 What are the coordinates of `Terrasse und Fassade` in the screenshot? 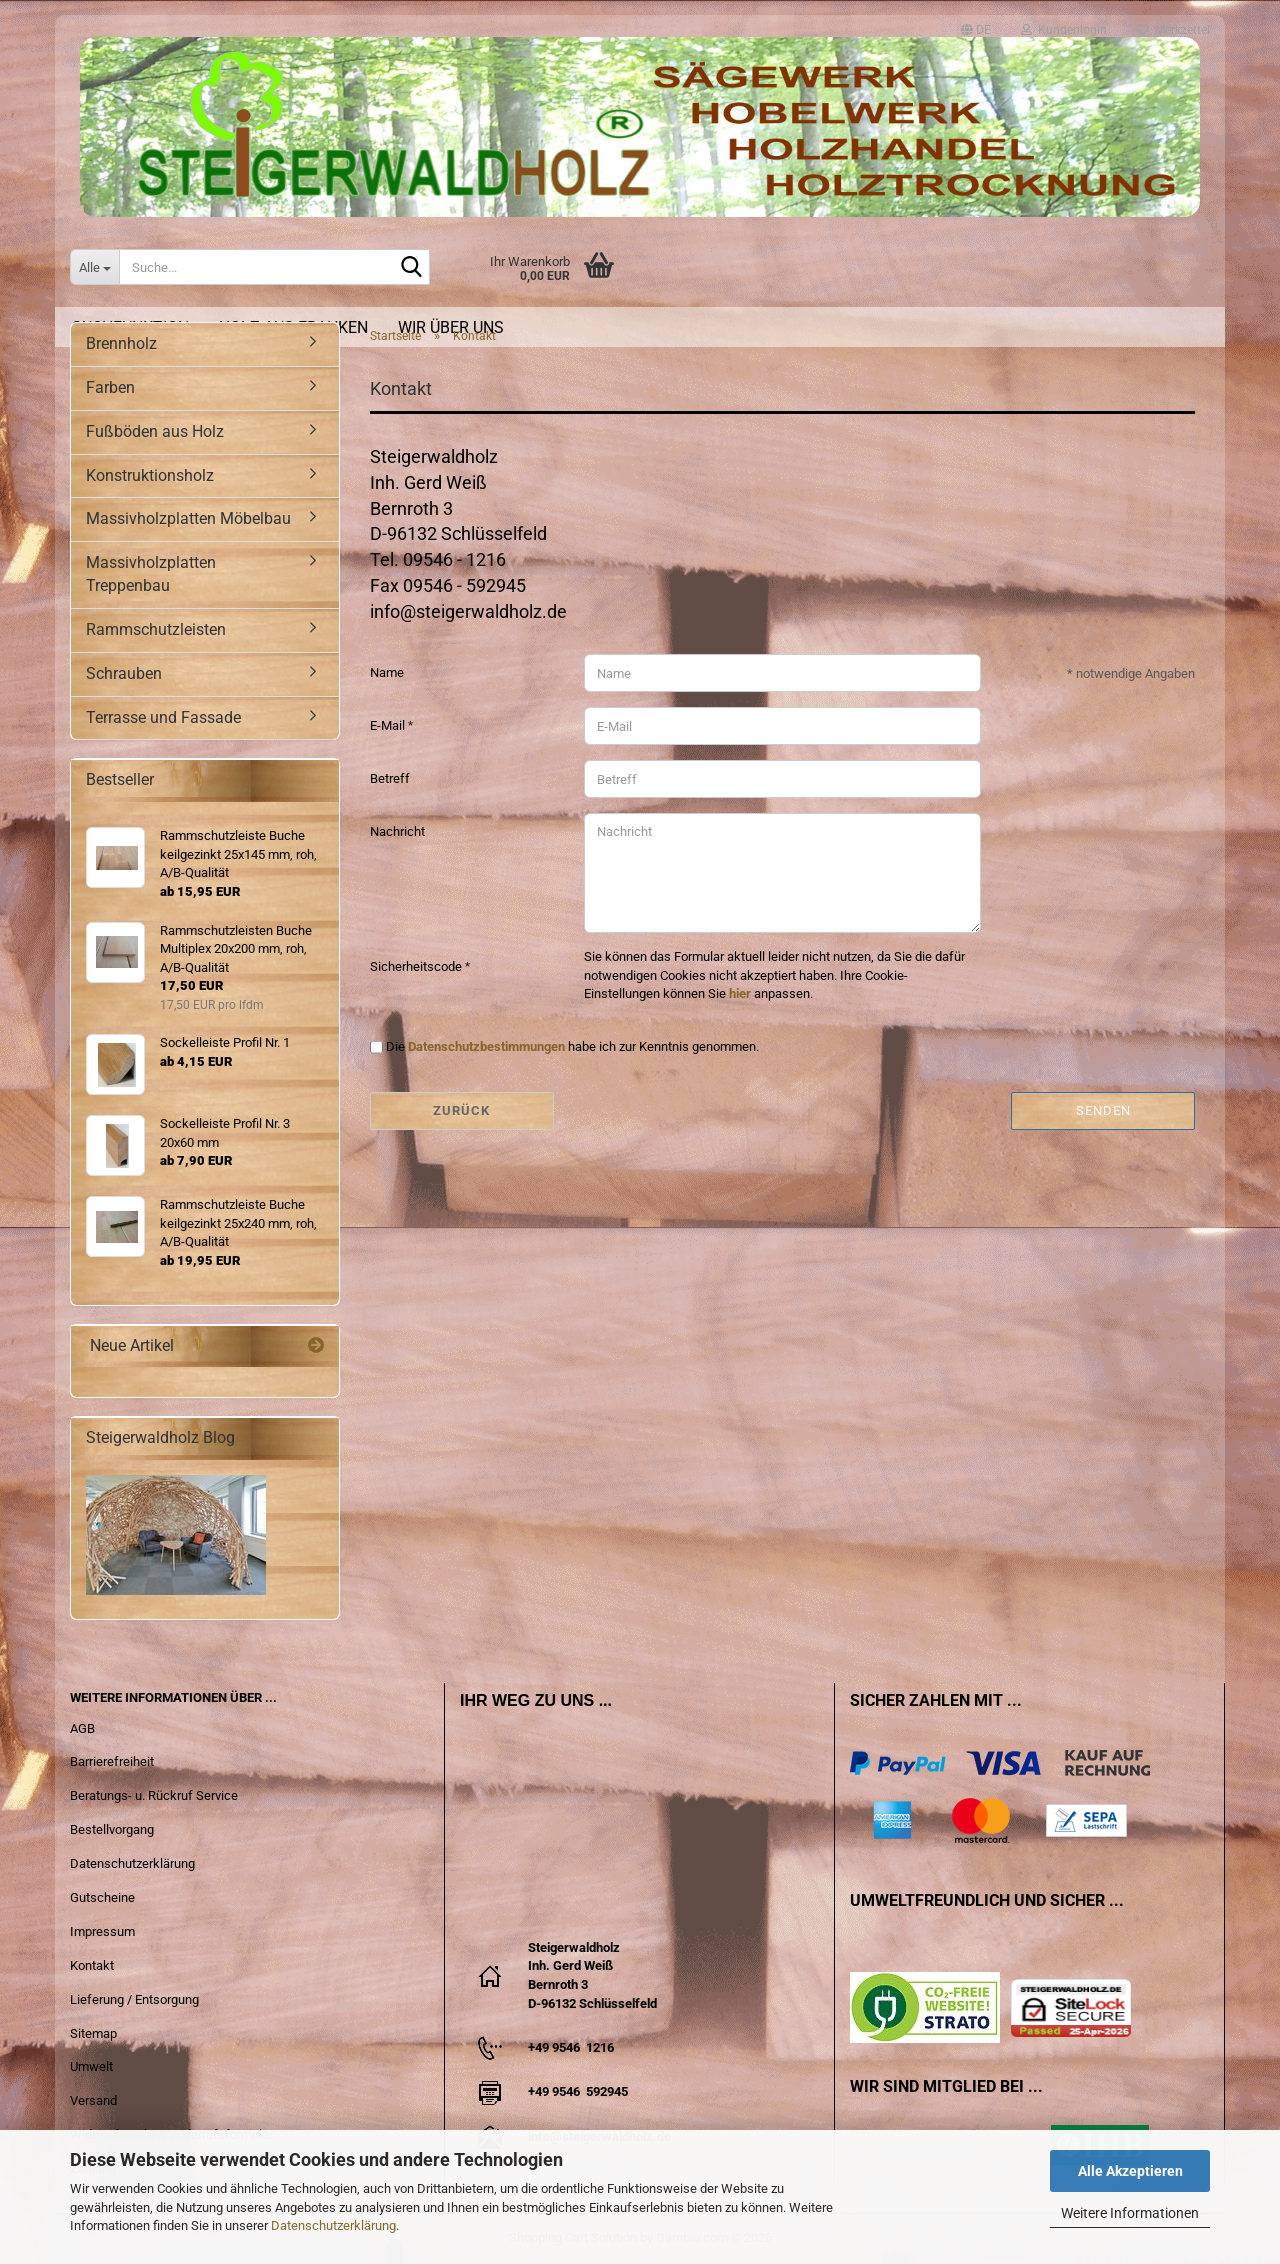 It's located at (163, 717).